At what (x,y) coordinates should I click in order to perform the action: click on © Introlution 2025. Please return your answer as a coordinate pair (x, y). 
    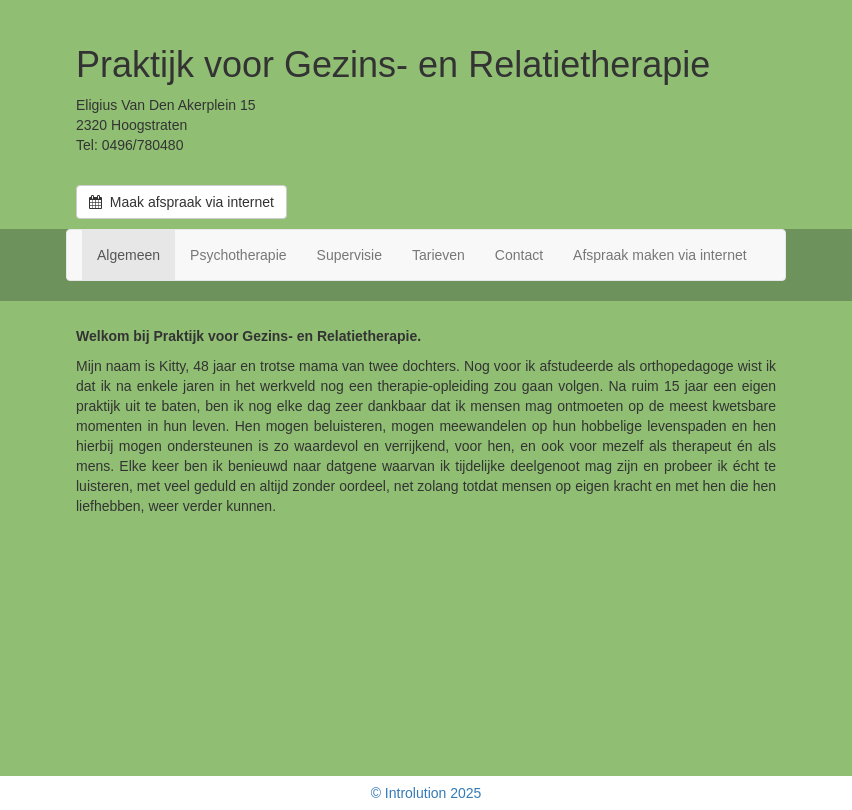
    Looking at the image, I should click on (426, 793).